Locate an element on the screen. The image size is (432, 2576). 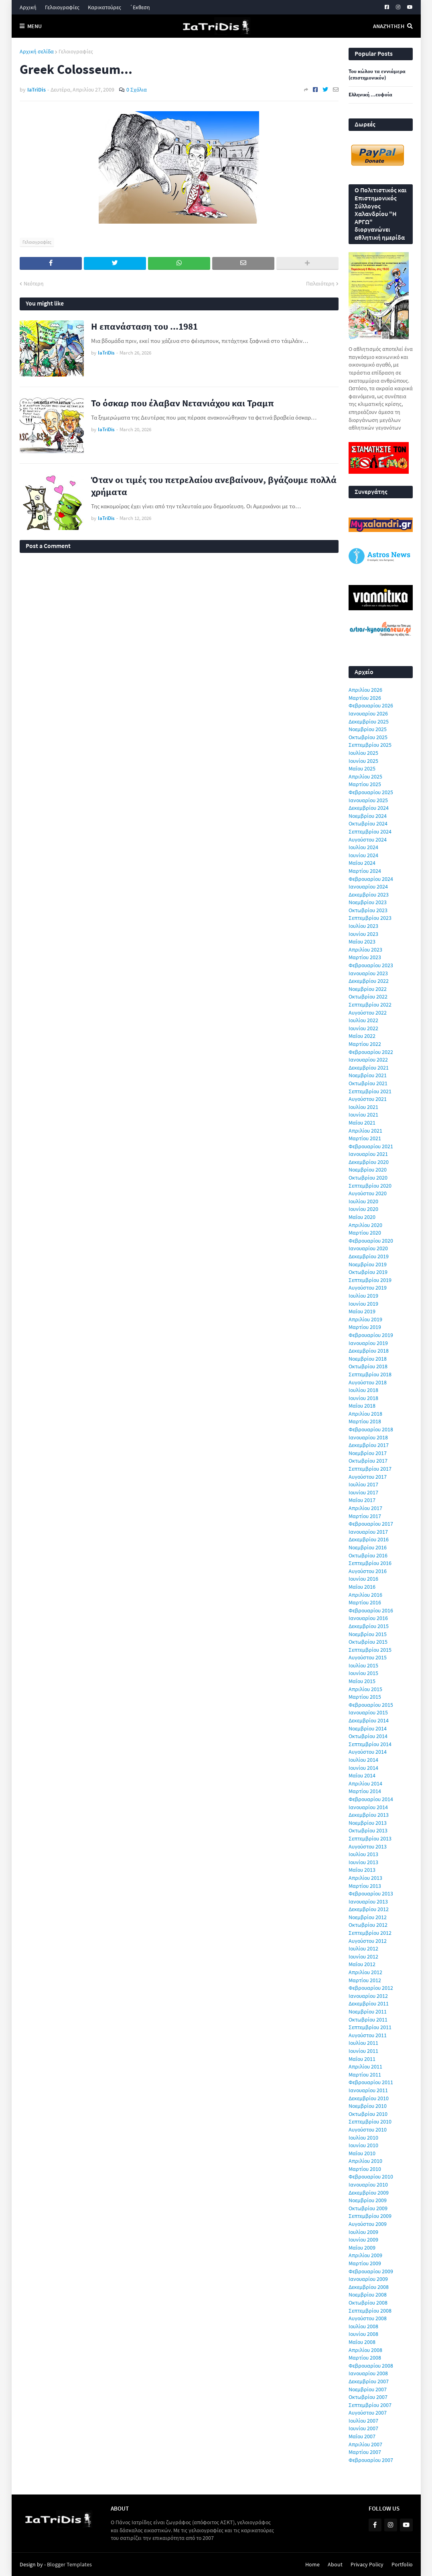
Φεβρουαρίου 2024 is located at coordinates (371, 878).